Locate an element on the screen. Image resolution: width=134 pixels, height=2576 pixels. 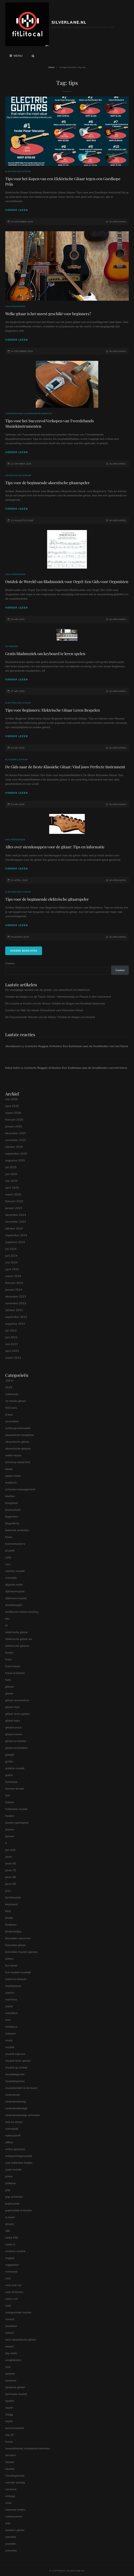
radio 538 is located at coordinates (11, 2237).